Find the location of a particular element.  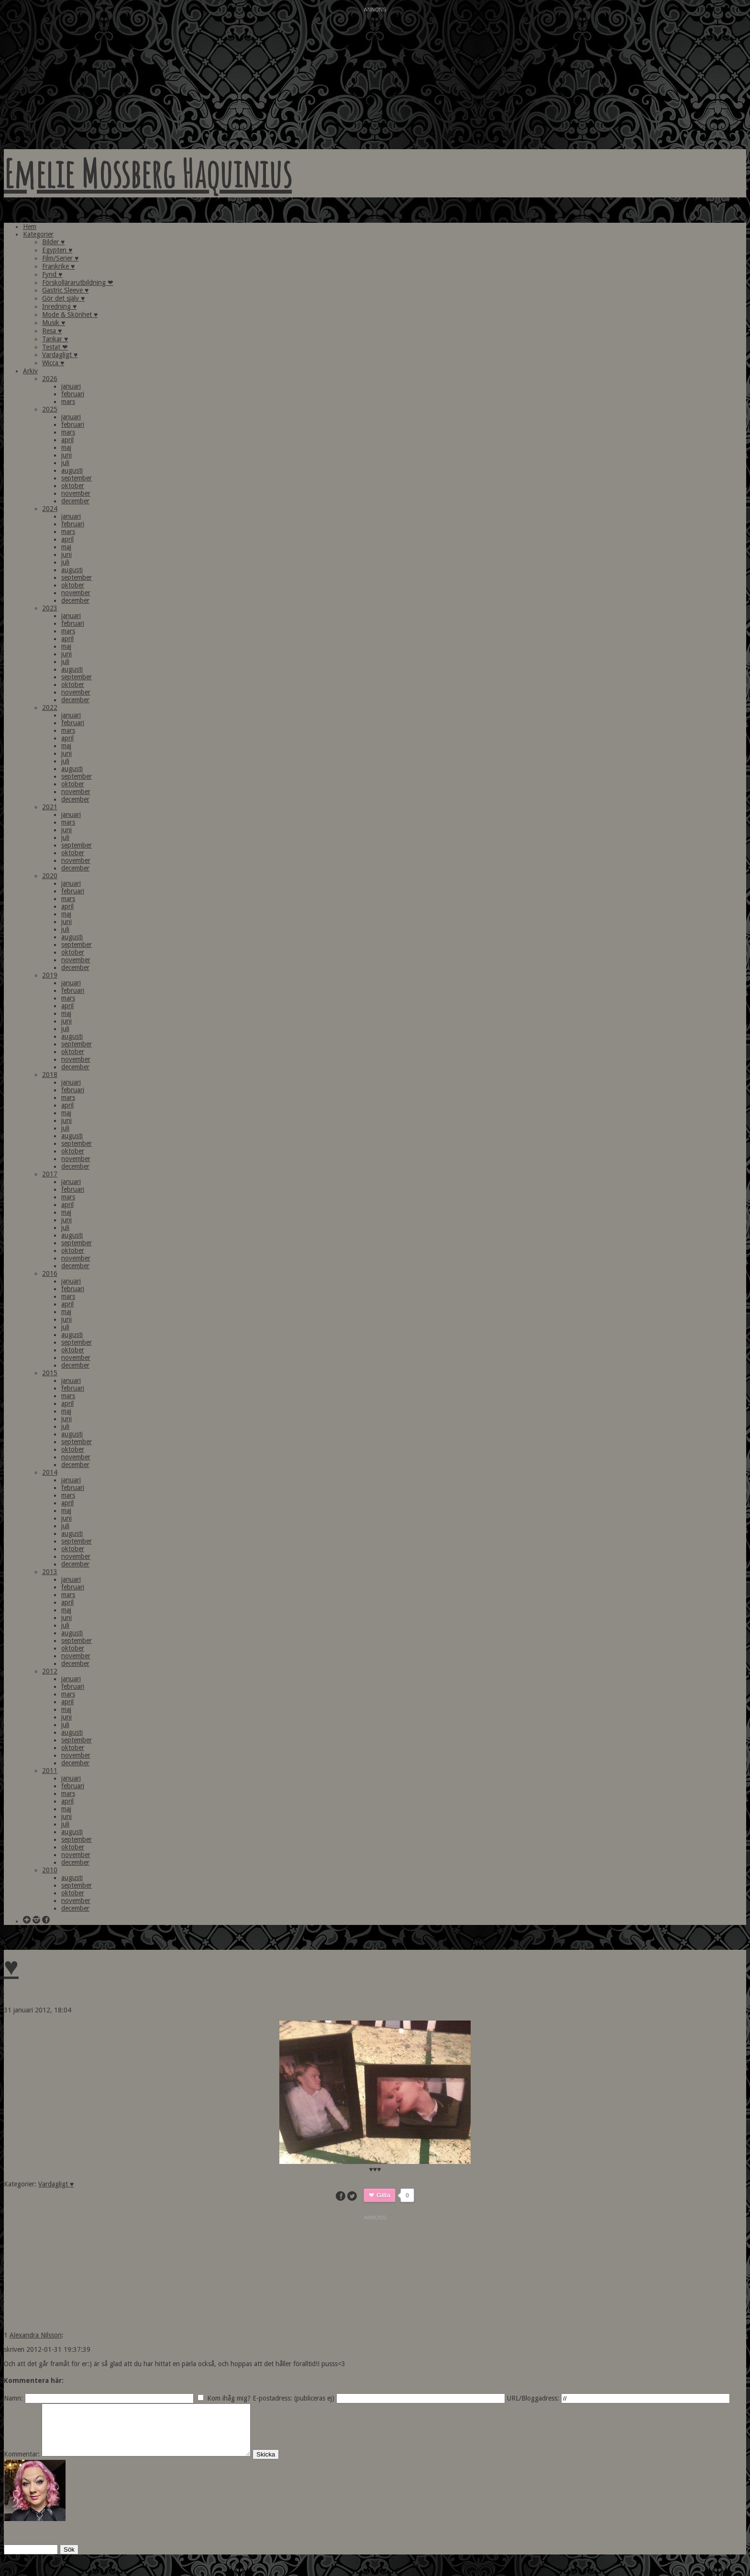

Wicca ♥ is located at coordinates (53, 363).